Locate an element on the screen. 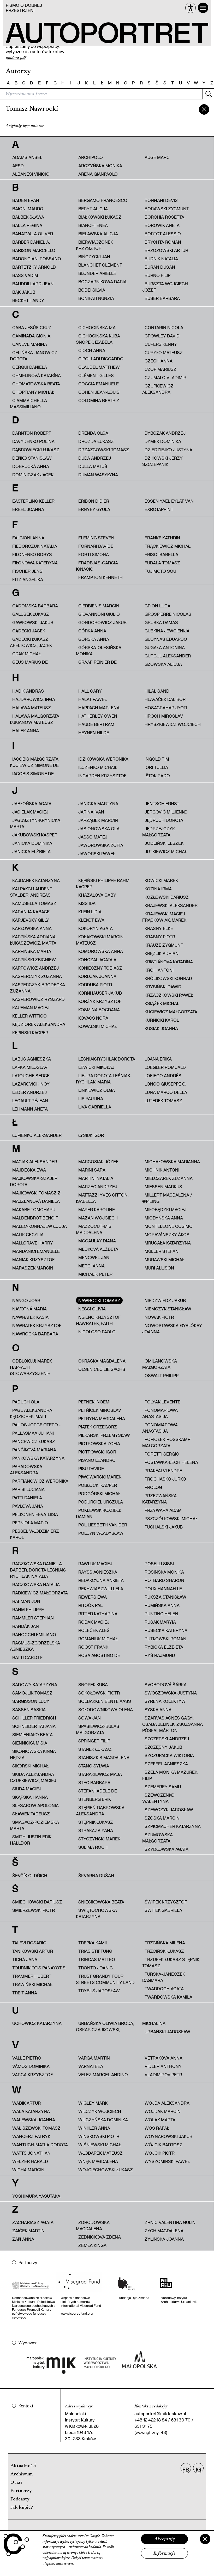 The width and height of the screenshot is (214, 2576). McCaulay Diana is located at coordinates (97, 1240).